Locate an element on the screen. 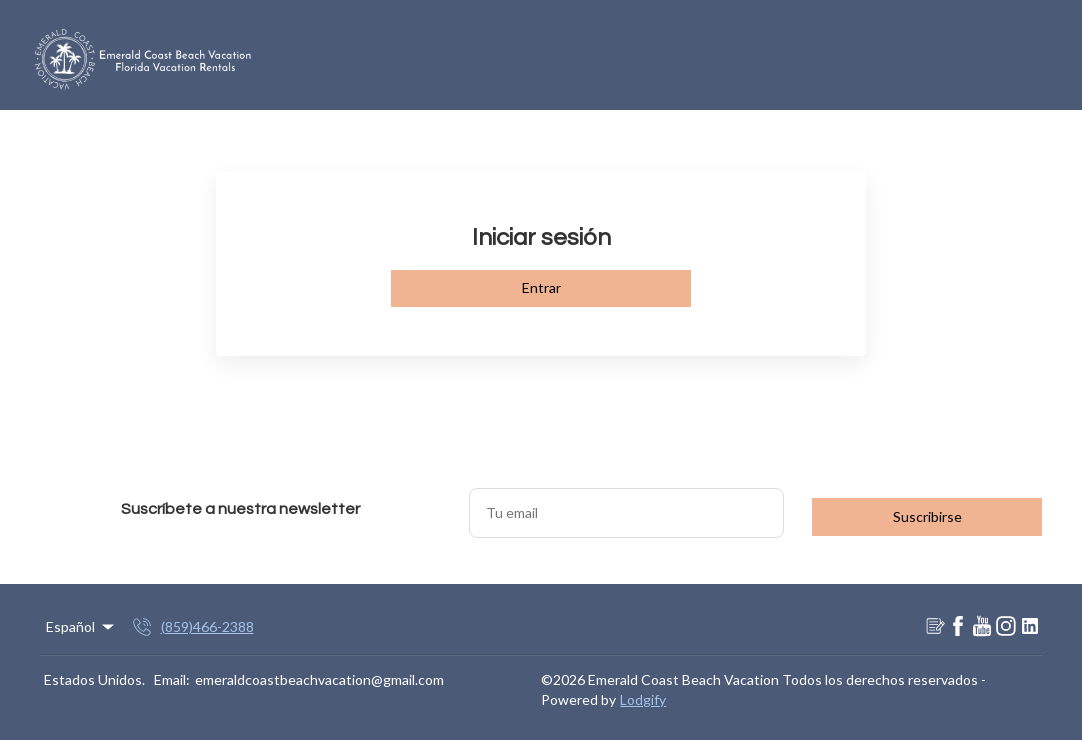  Email: is located at coordinates (172, 679).